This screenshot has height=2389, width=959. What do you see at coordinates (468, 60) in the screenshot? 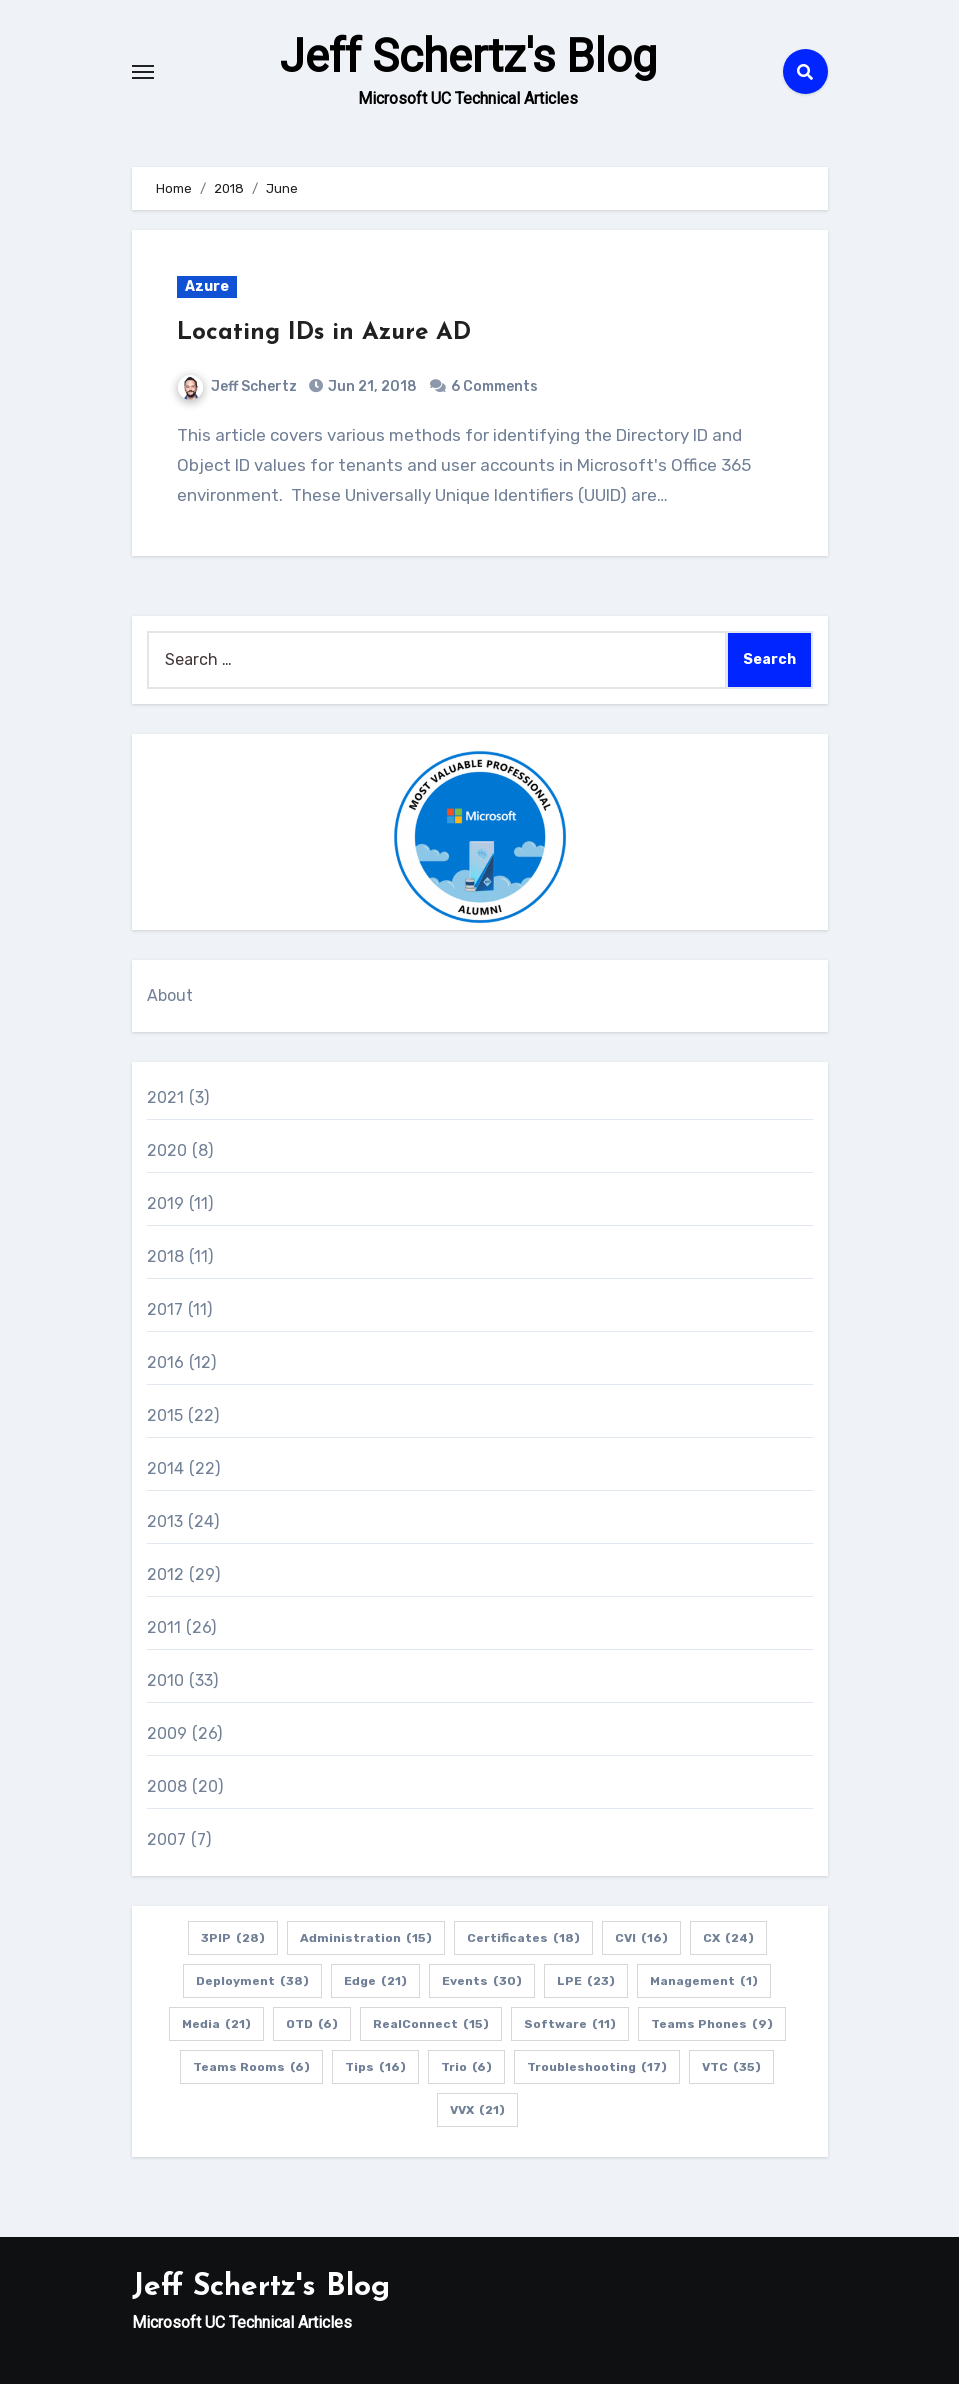
I see `Jeff Schertz's Blog` at bounding box center [468, 60].